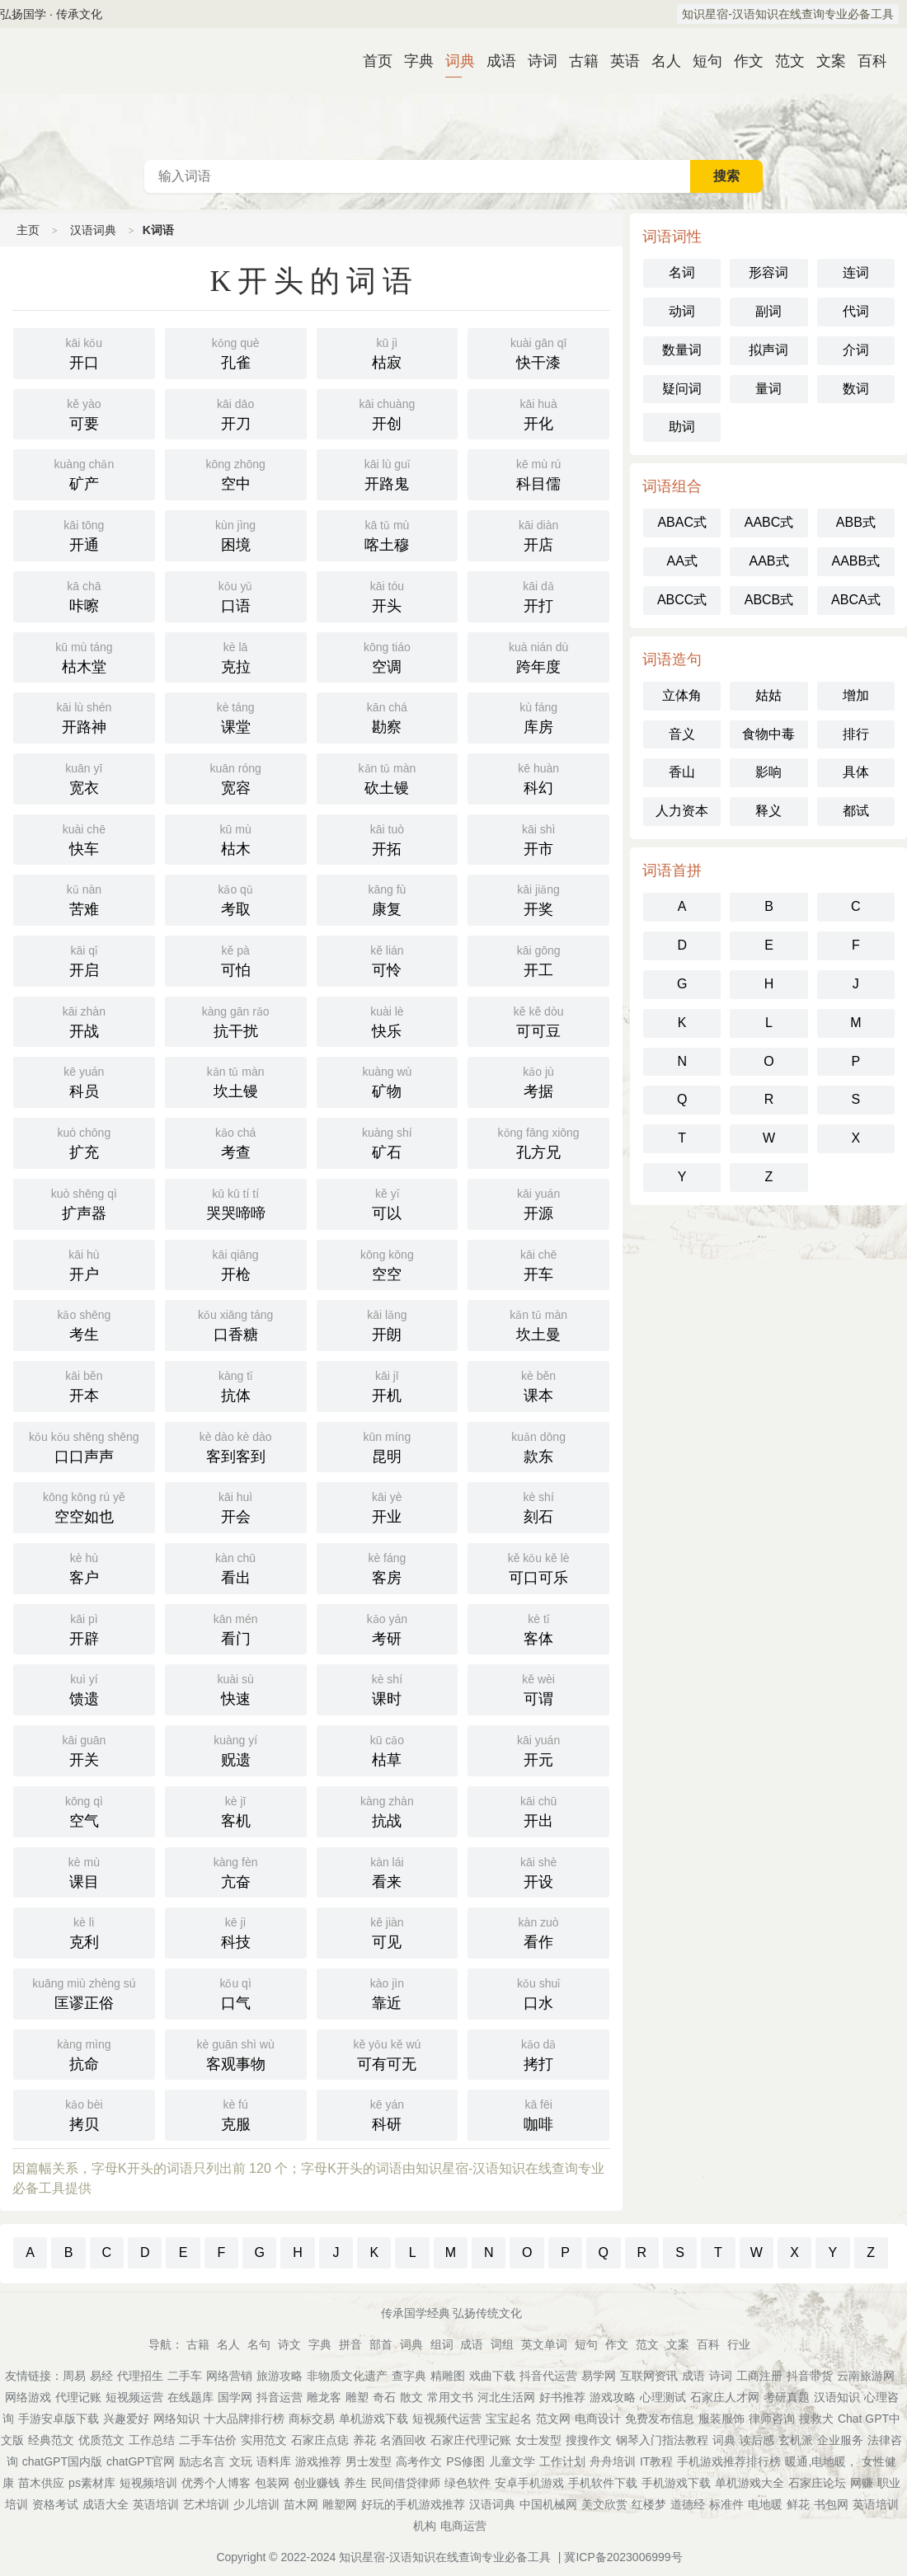 The image size is (907, 2576). Describe the element at coordinates (502, 2344) in the screenshot. I see `词组` at that location.